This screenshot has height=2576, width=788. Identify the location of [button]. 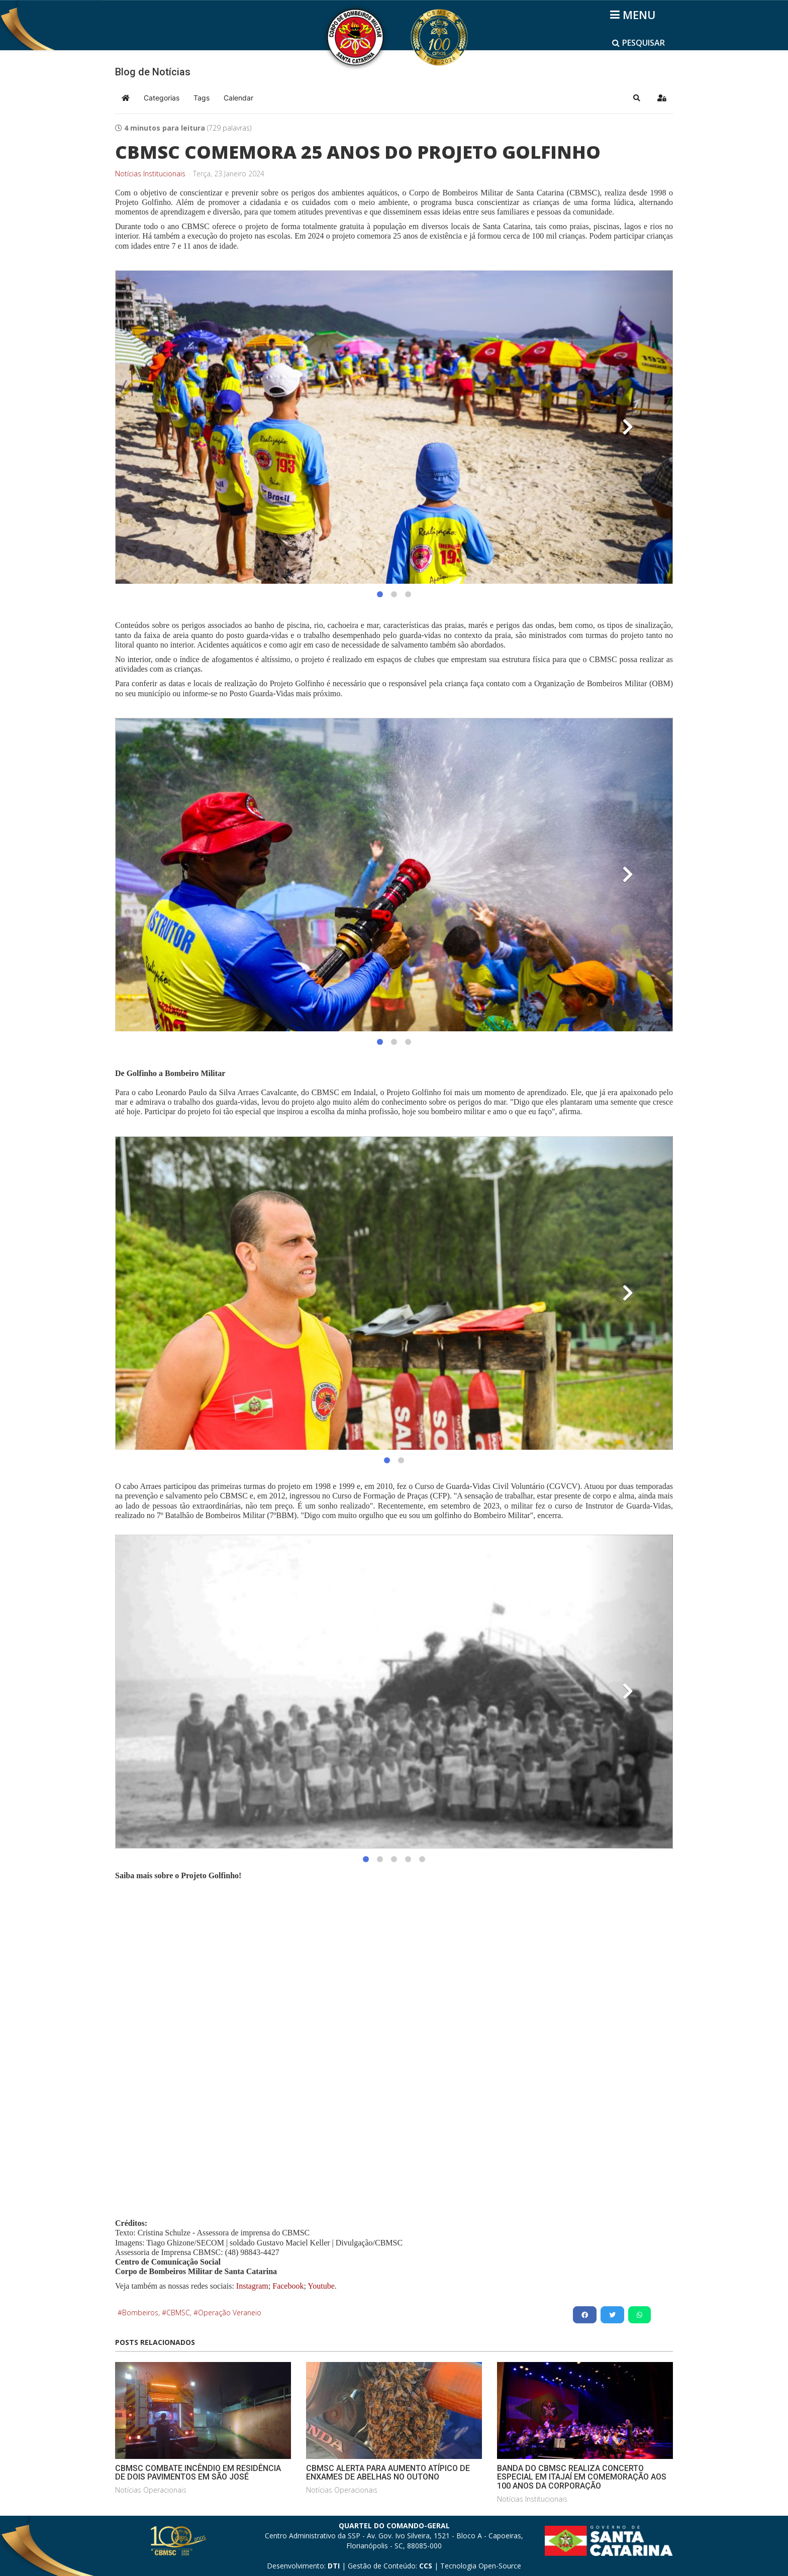
(637, 98).